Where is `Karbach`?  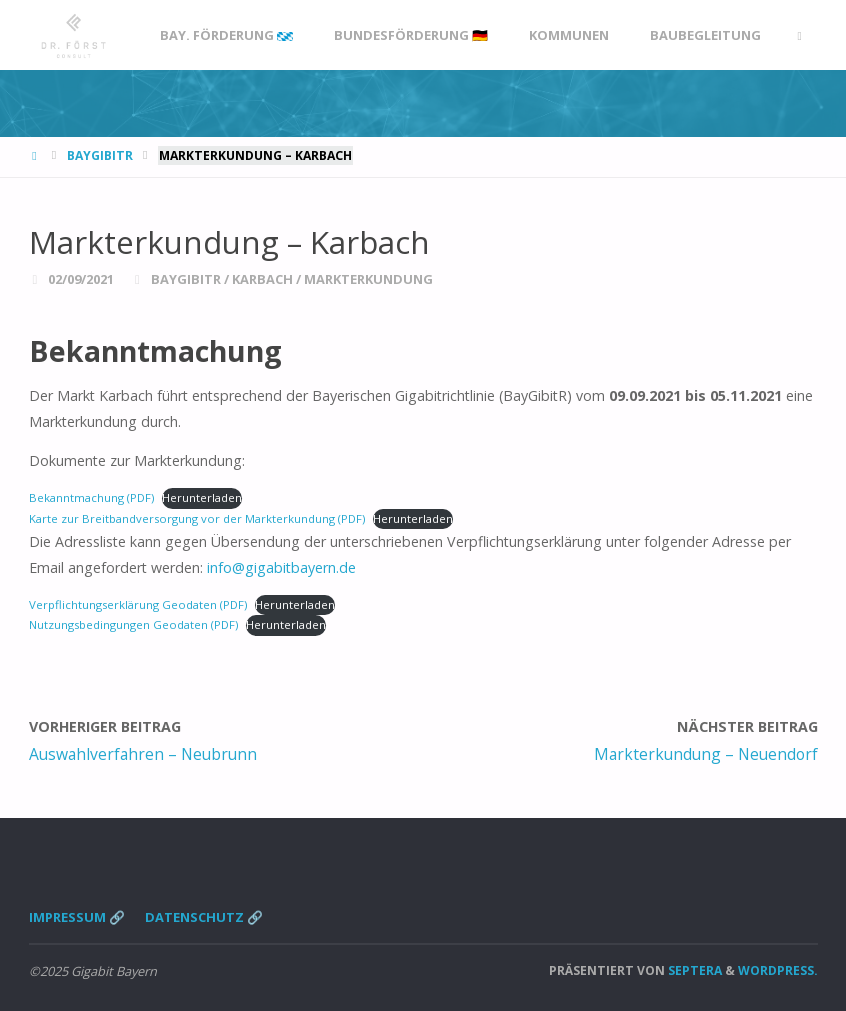
Karbach is located at coordinates (262, 279).